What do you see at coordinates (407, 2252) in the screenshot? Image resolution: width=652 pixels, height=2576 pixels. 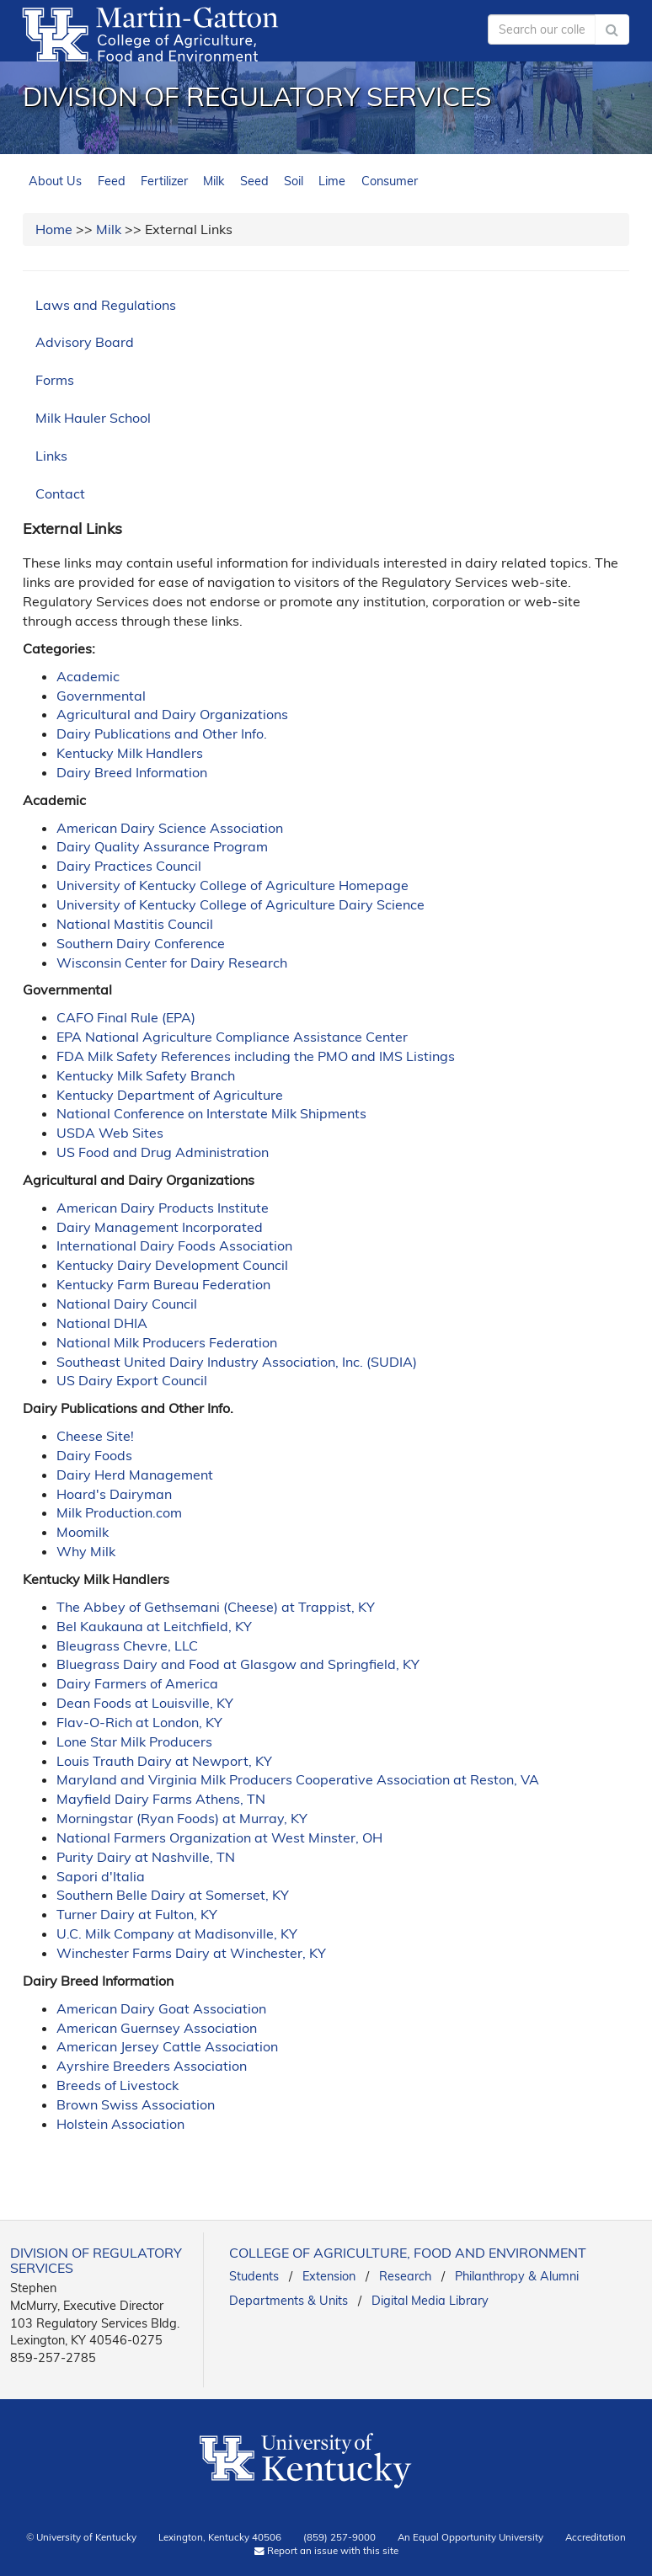 I see `College of Agriculture, Food and Environment` at bounding box center [407, 2252].